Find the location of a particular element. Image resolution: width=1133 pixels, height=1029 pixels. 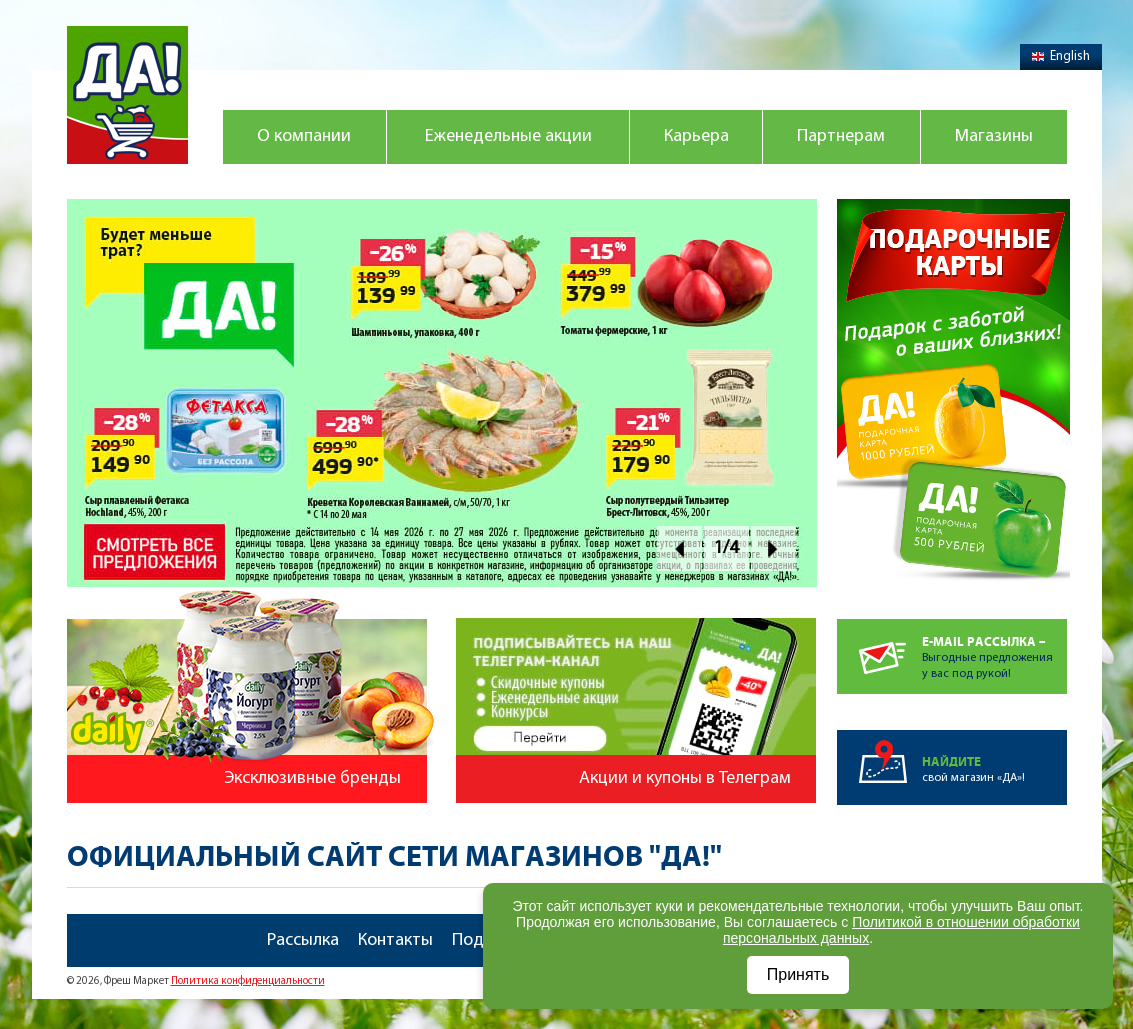

Next is located at coordinates (773, 548).